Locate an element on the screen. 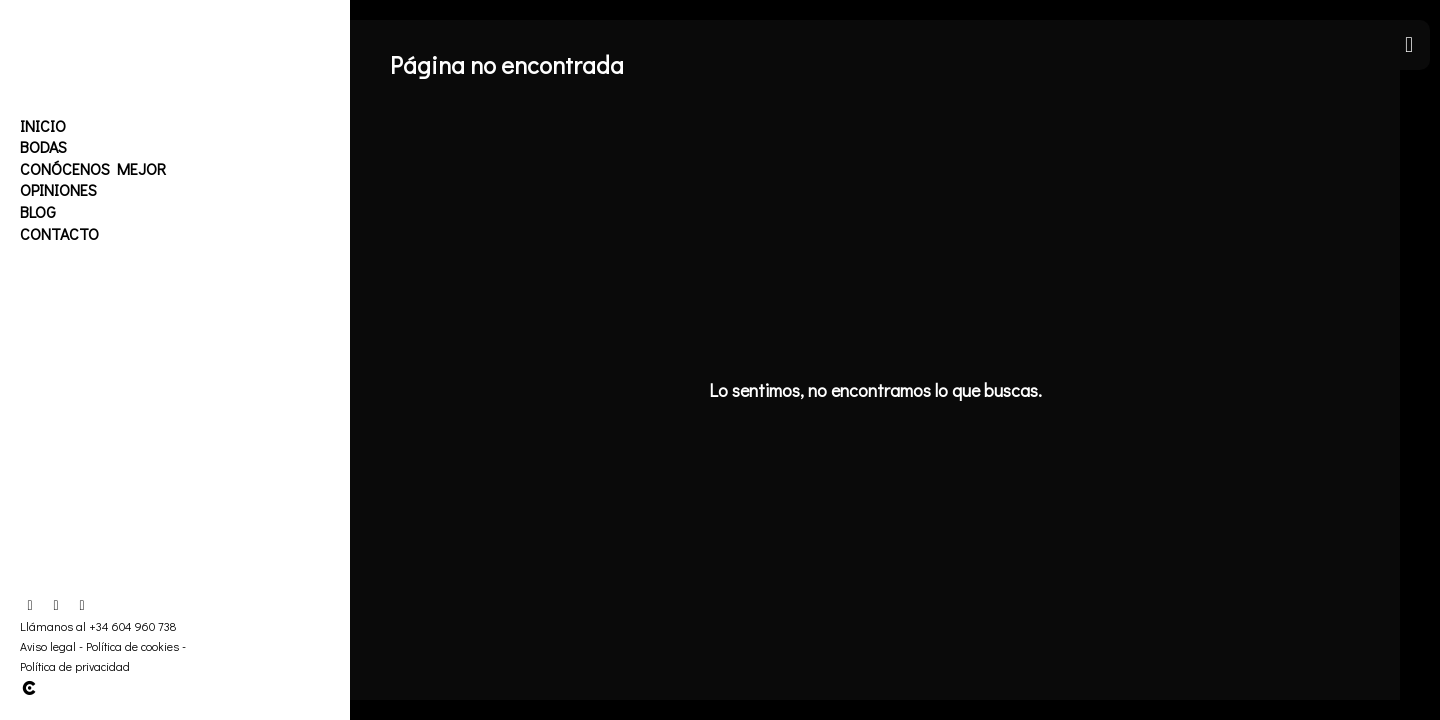 This screenshot has height=720, width=1440. Política de privacidad is located at coordinates (75, 666).